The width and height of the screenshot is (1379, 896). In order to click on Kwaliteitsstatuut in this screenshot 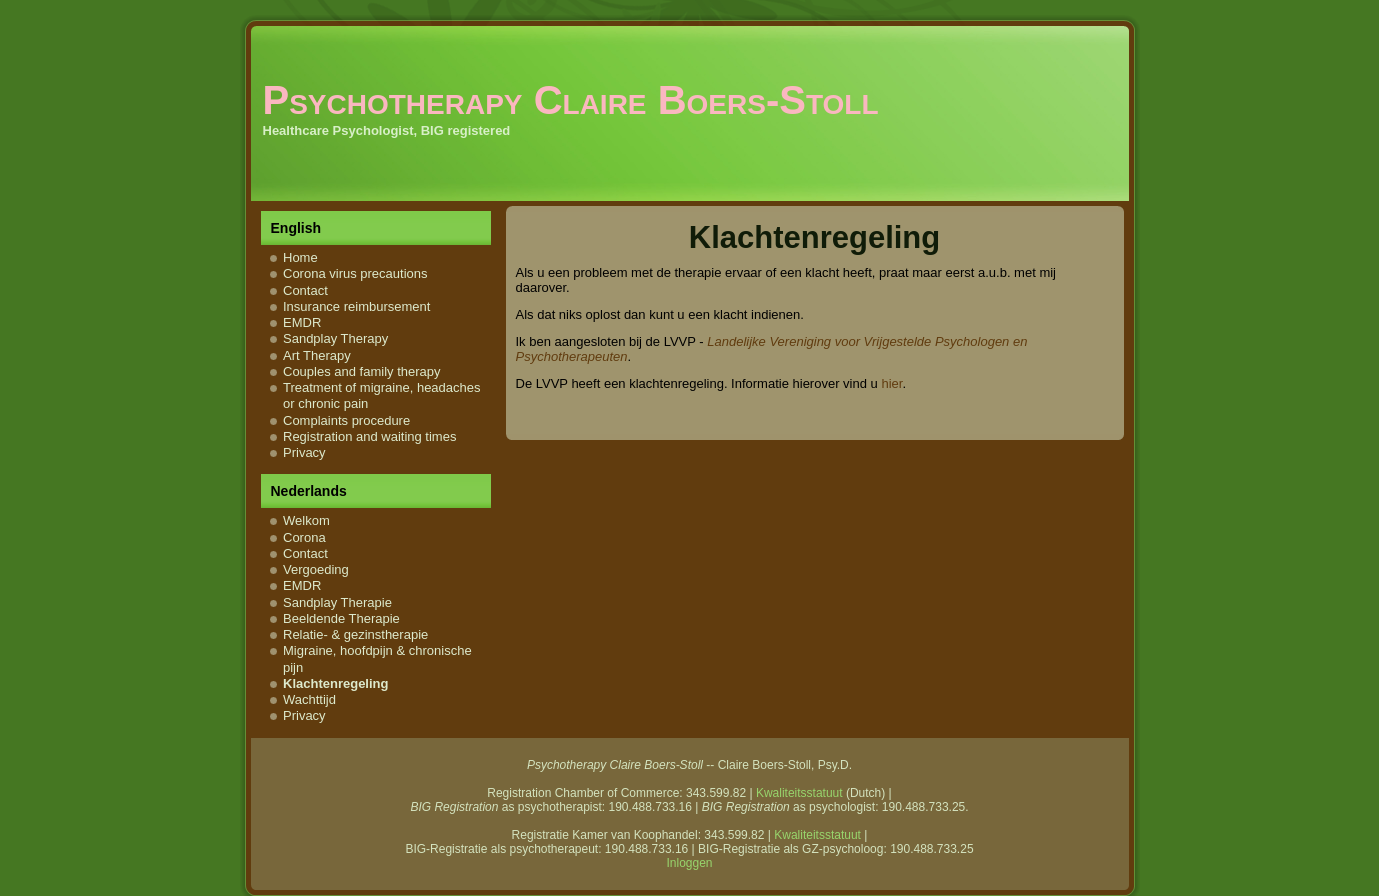, I will do `click(799, 793)`.